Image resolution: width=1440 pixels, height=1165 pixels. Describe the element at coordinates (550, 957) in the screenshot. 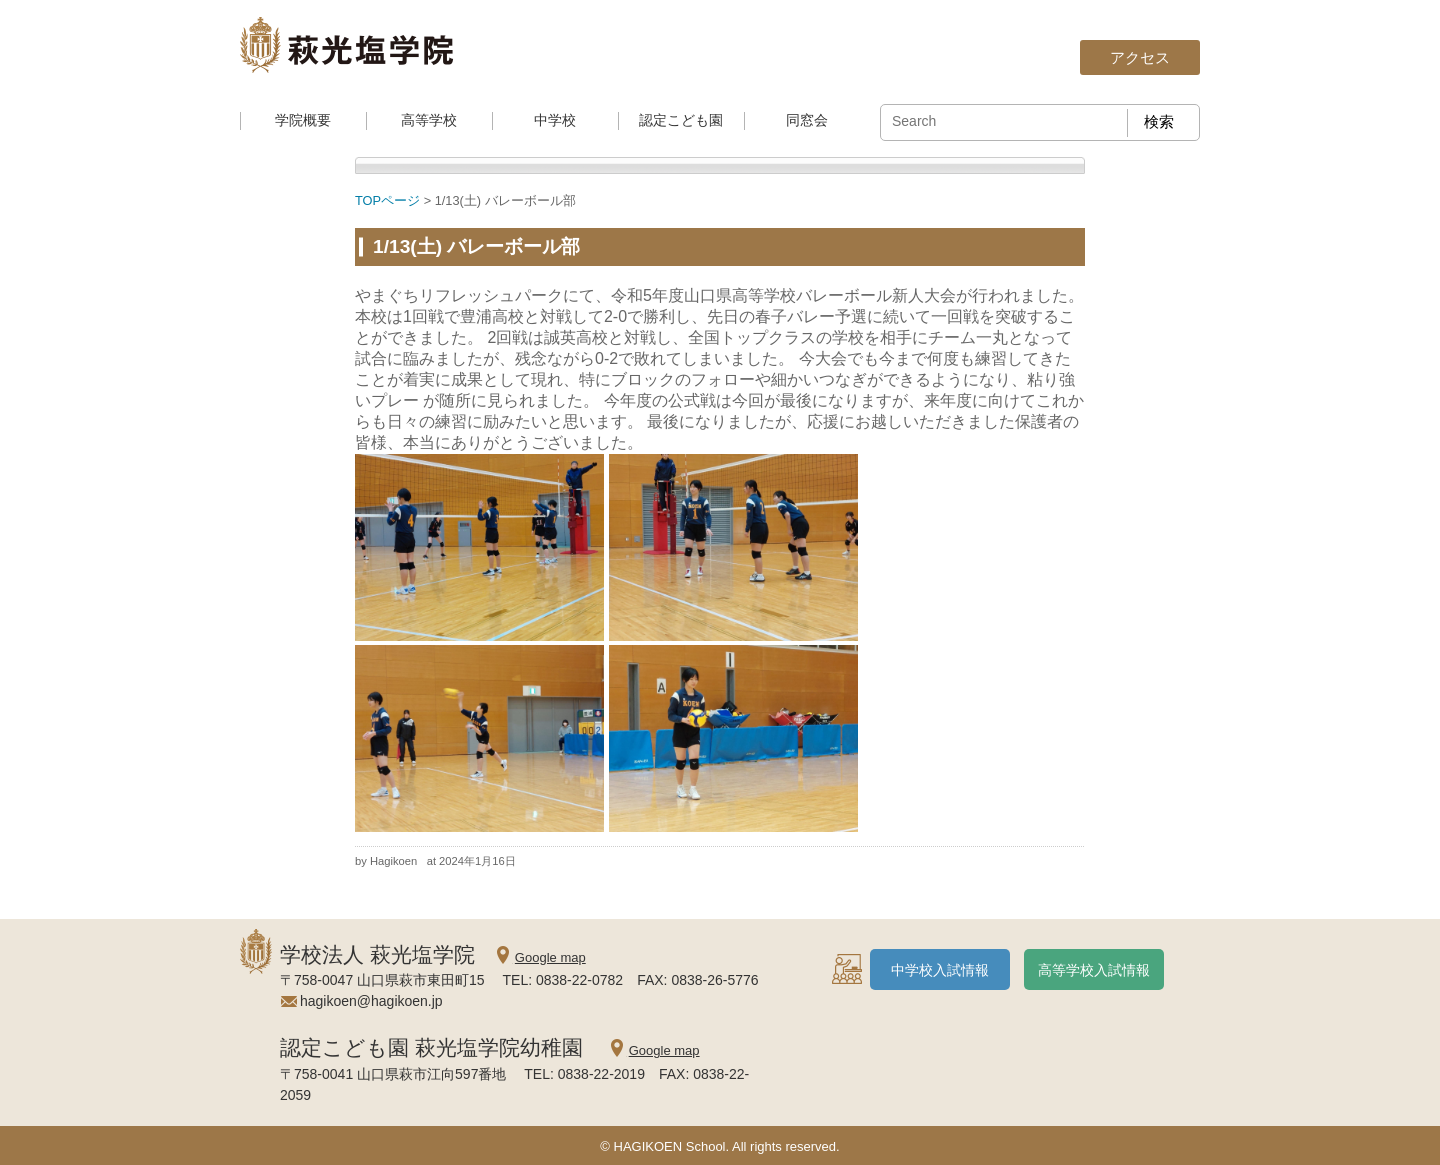

I see `Google map` at that location.